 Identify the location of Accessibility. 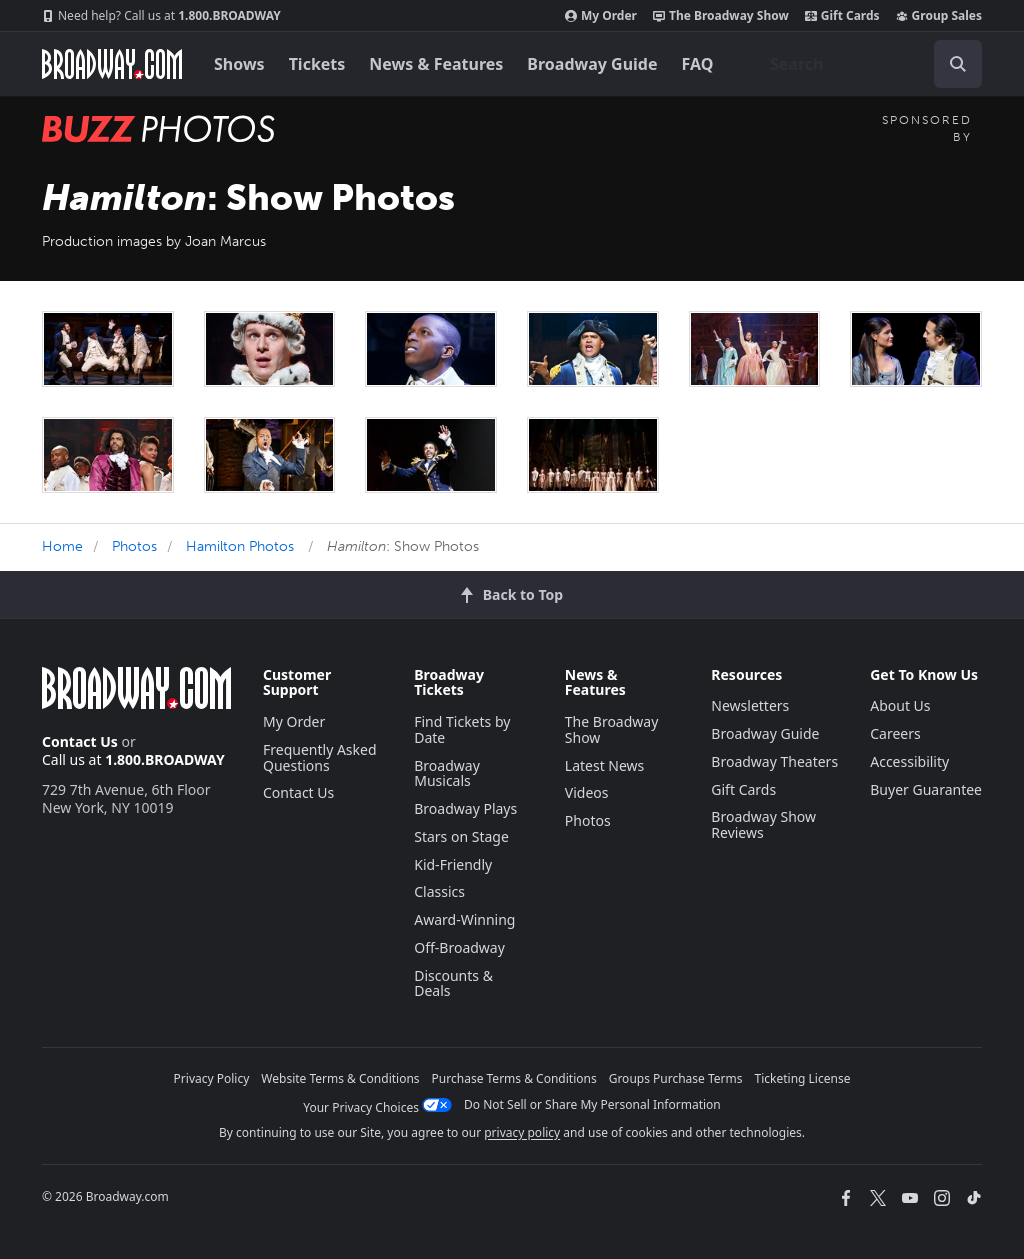
(909, 761).